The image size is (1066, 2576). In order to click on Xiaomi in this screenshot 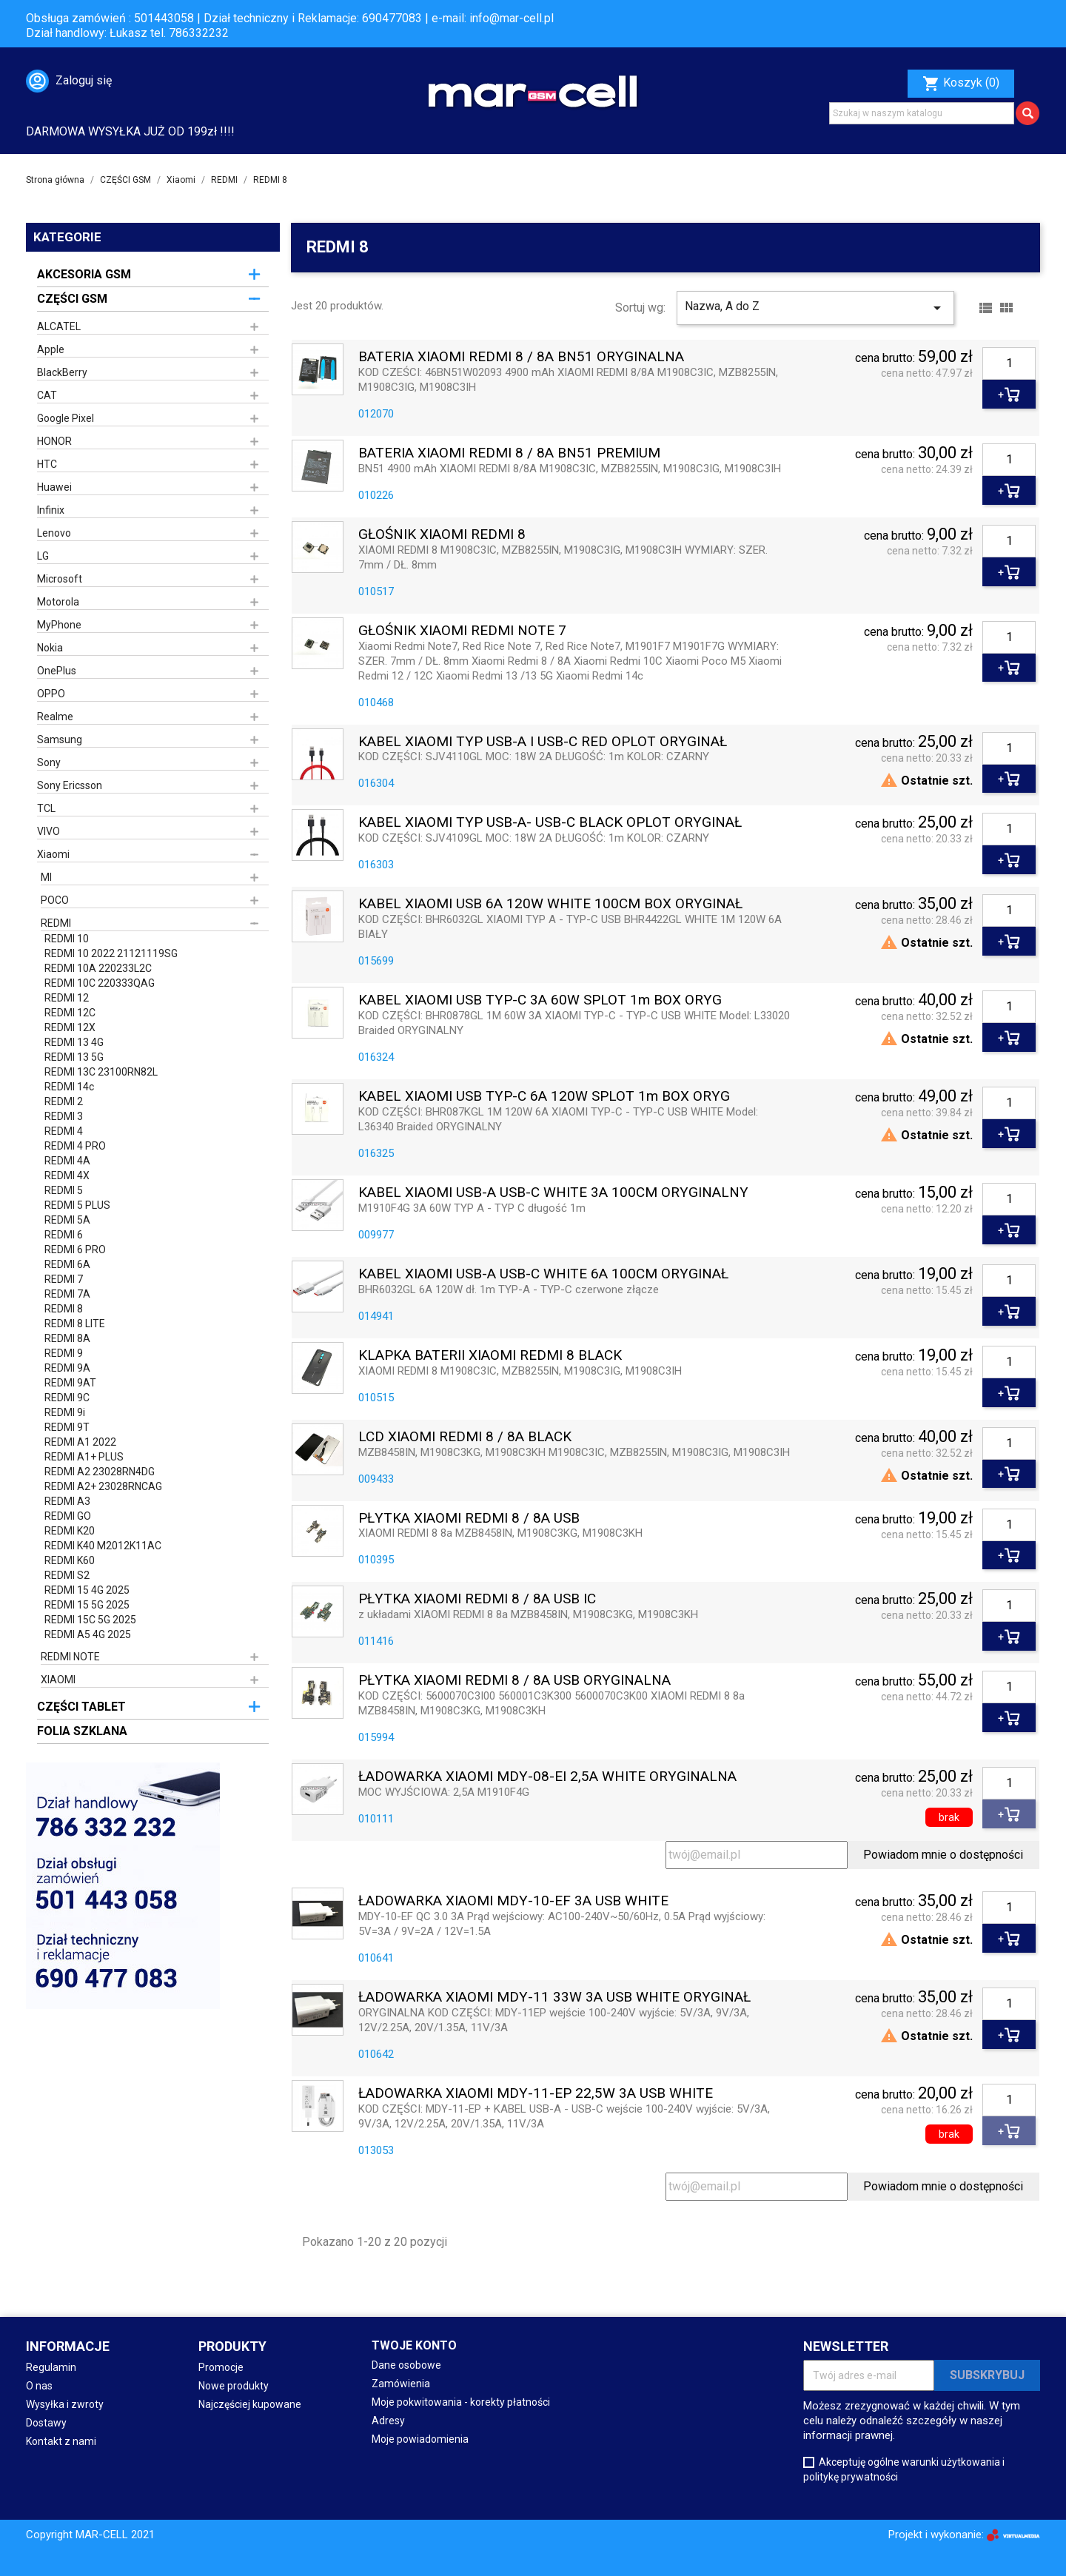, I will do `click(53, 854)`.